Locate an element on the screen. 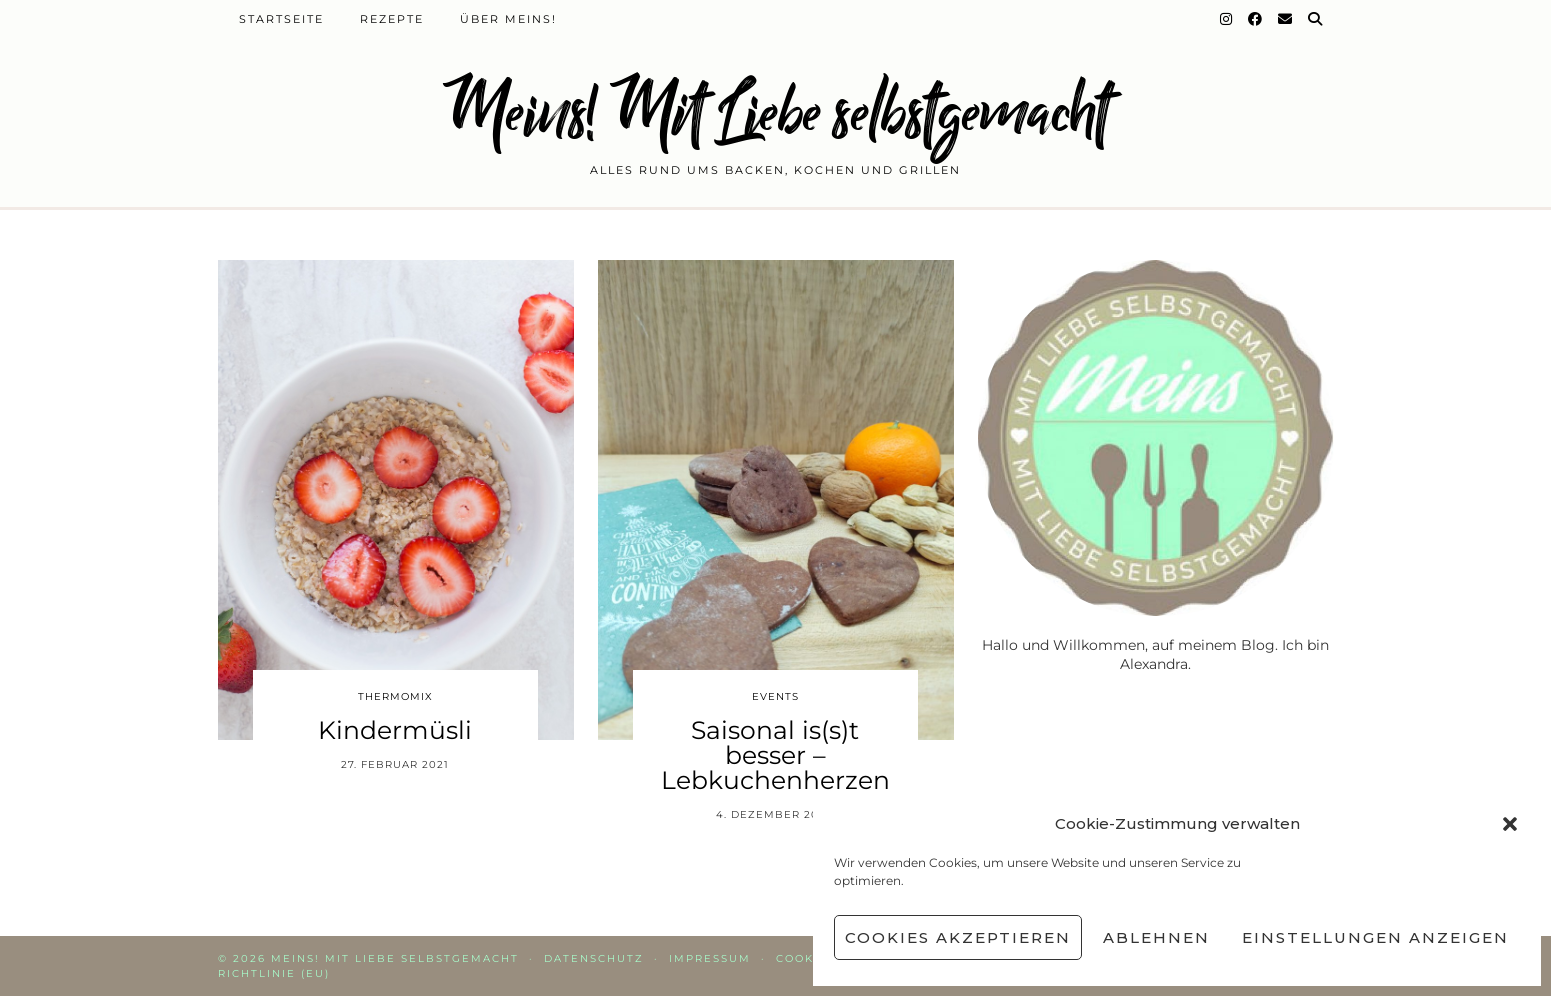  Datenschutz is located at coordinates (594, 958).